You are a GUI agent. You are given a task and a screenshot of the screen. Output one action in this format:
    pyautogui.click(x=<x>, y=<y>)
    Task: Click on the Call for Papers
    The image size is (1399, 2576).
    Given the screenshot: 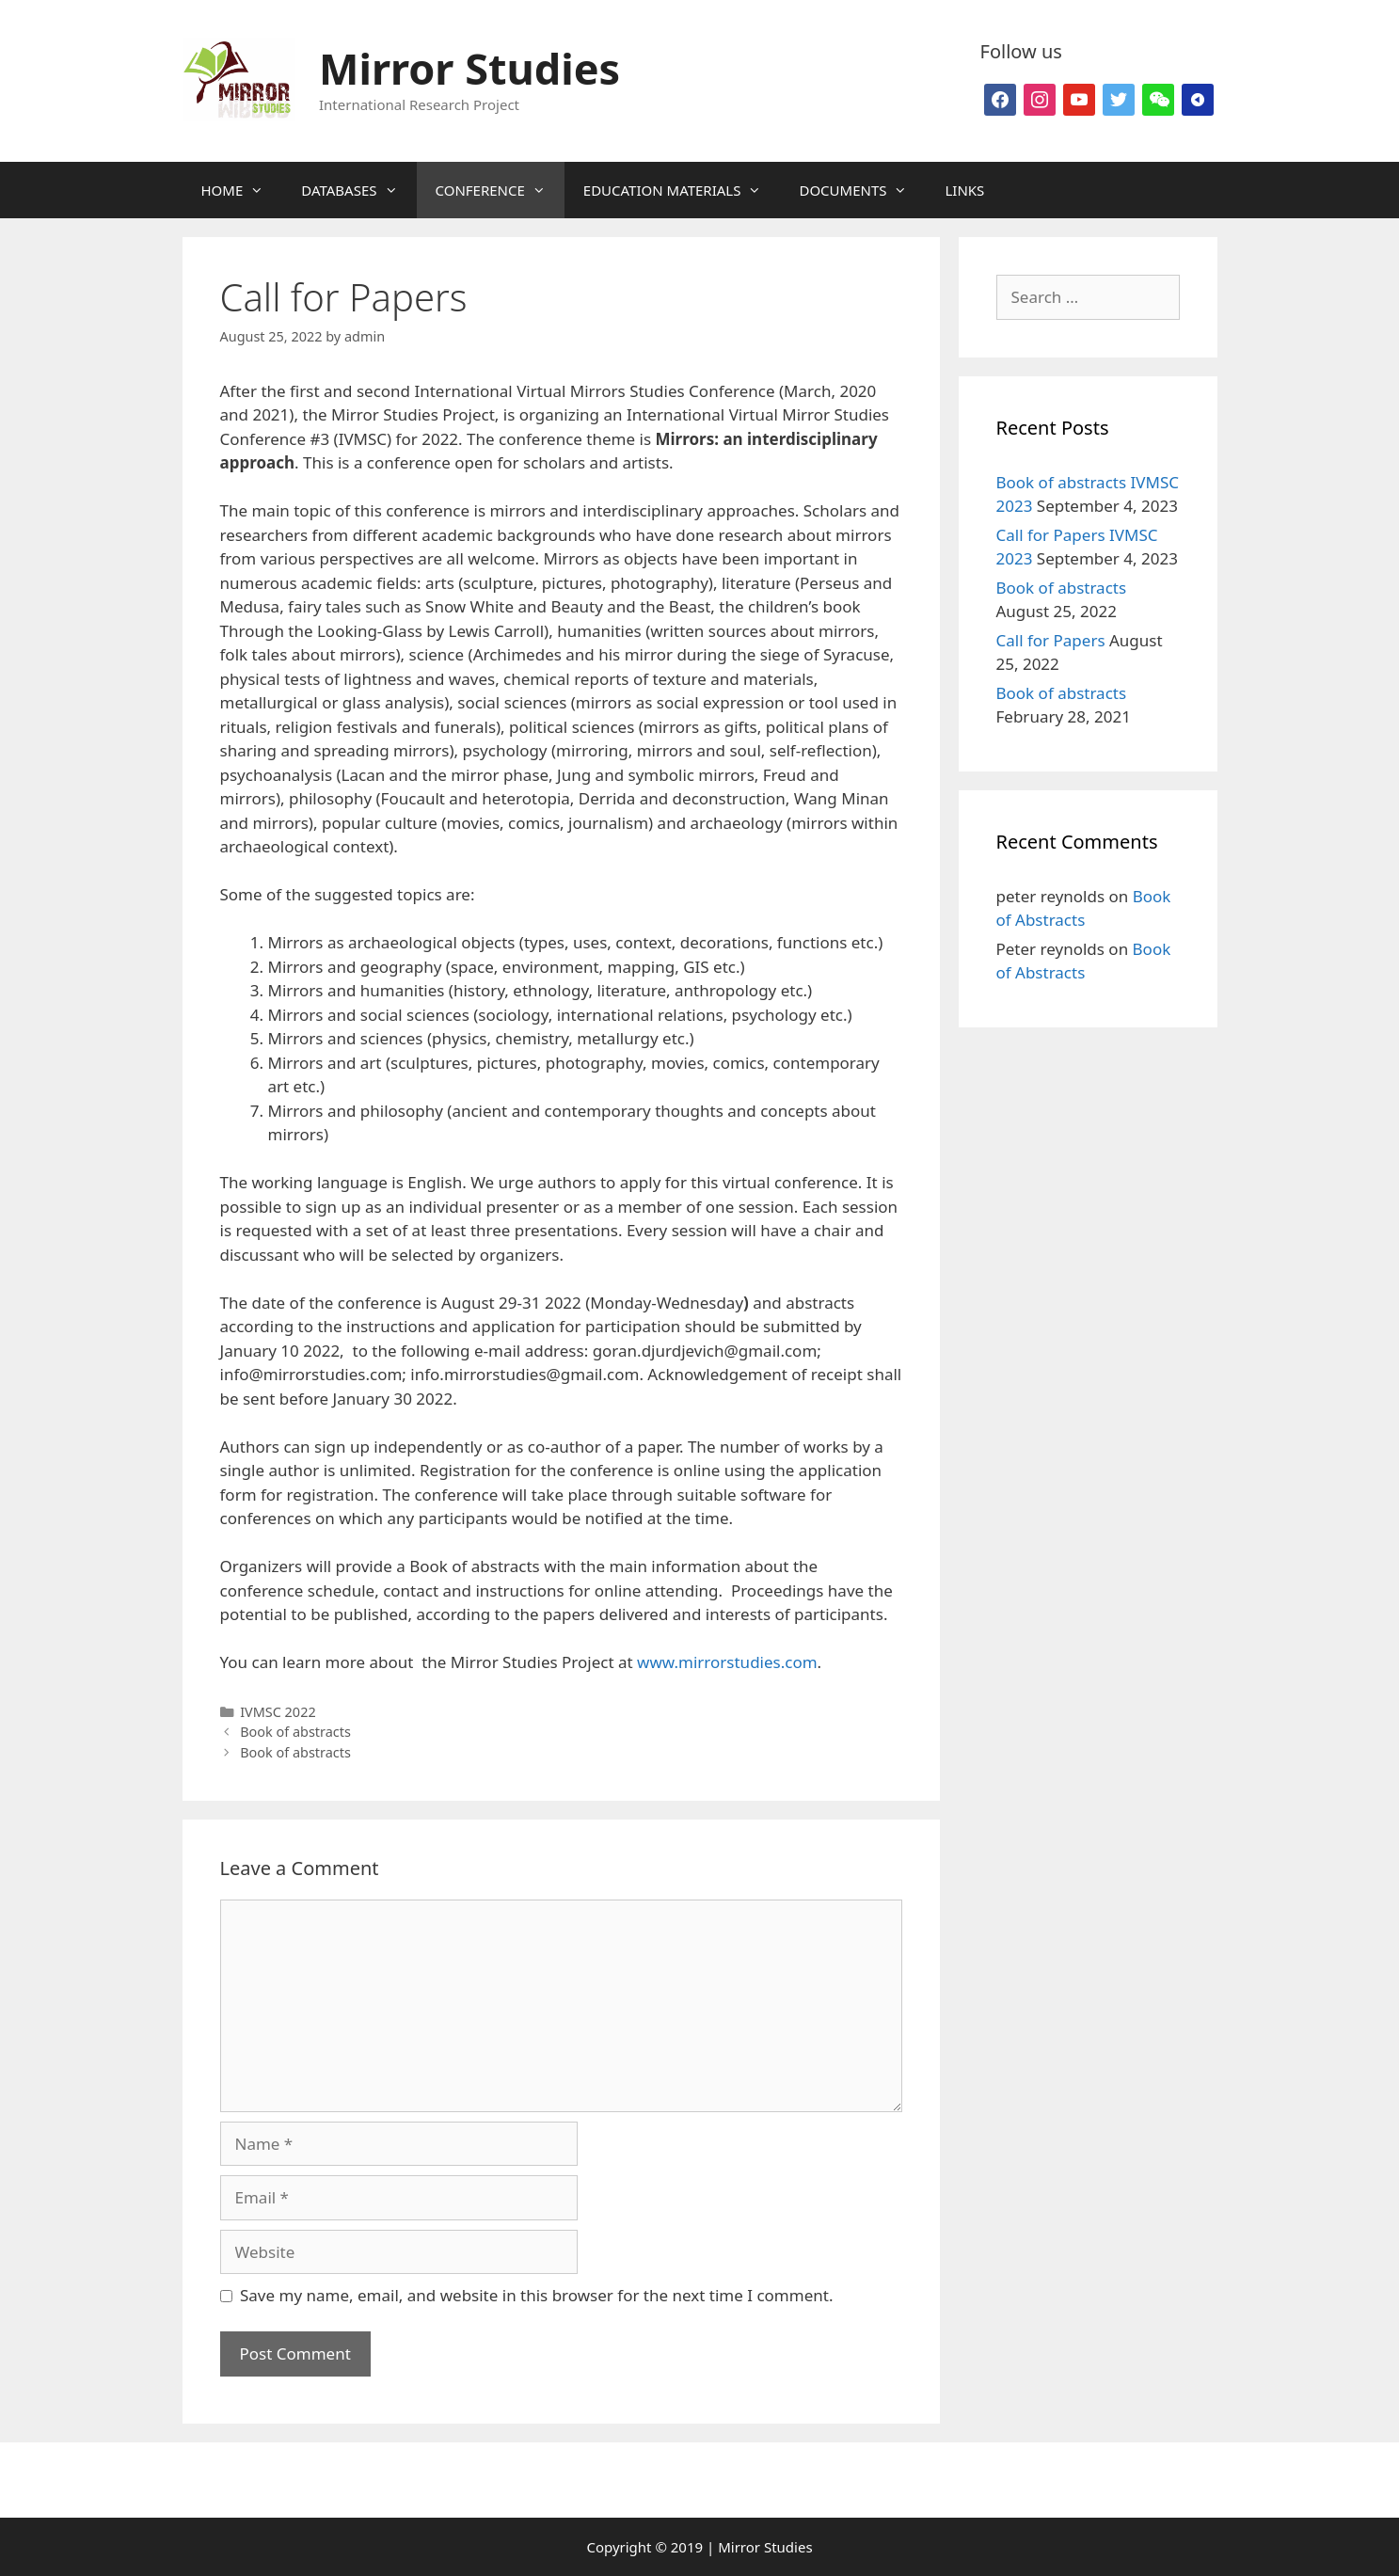 What is the action you would take?
    pyautogui.click(x=1050, y=640)
    